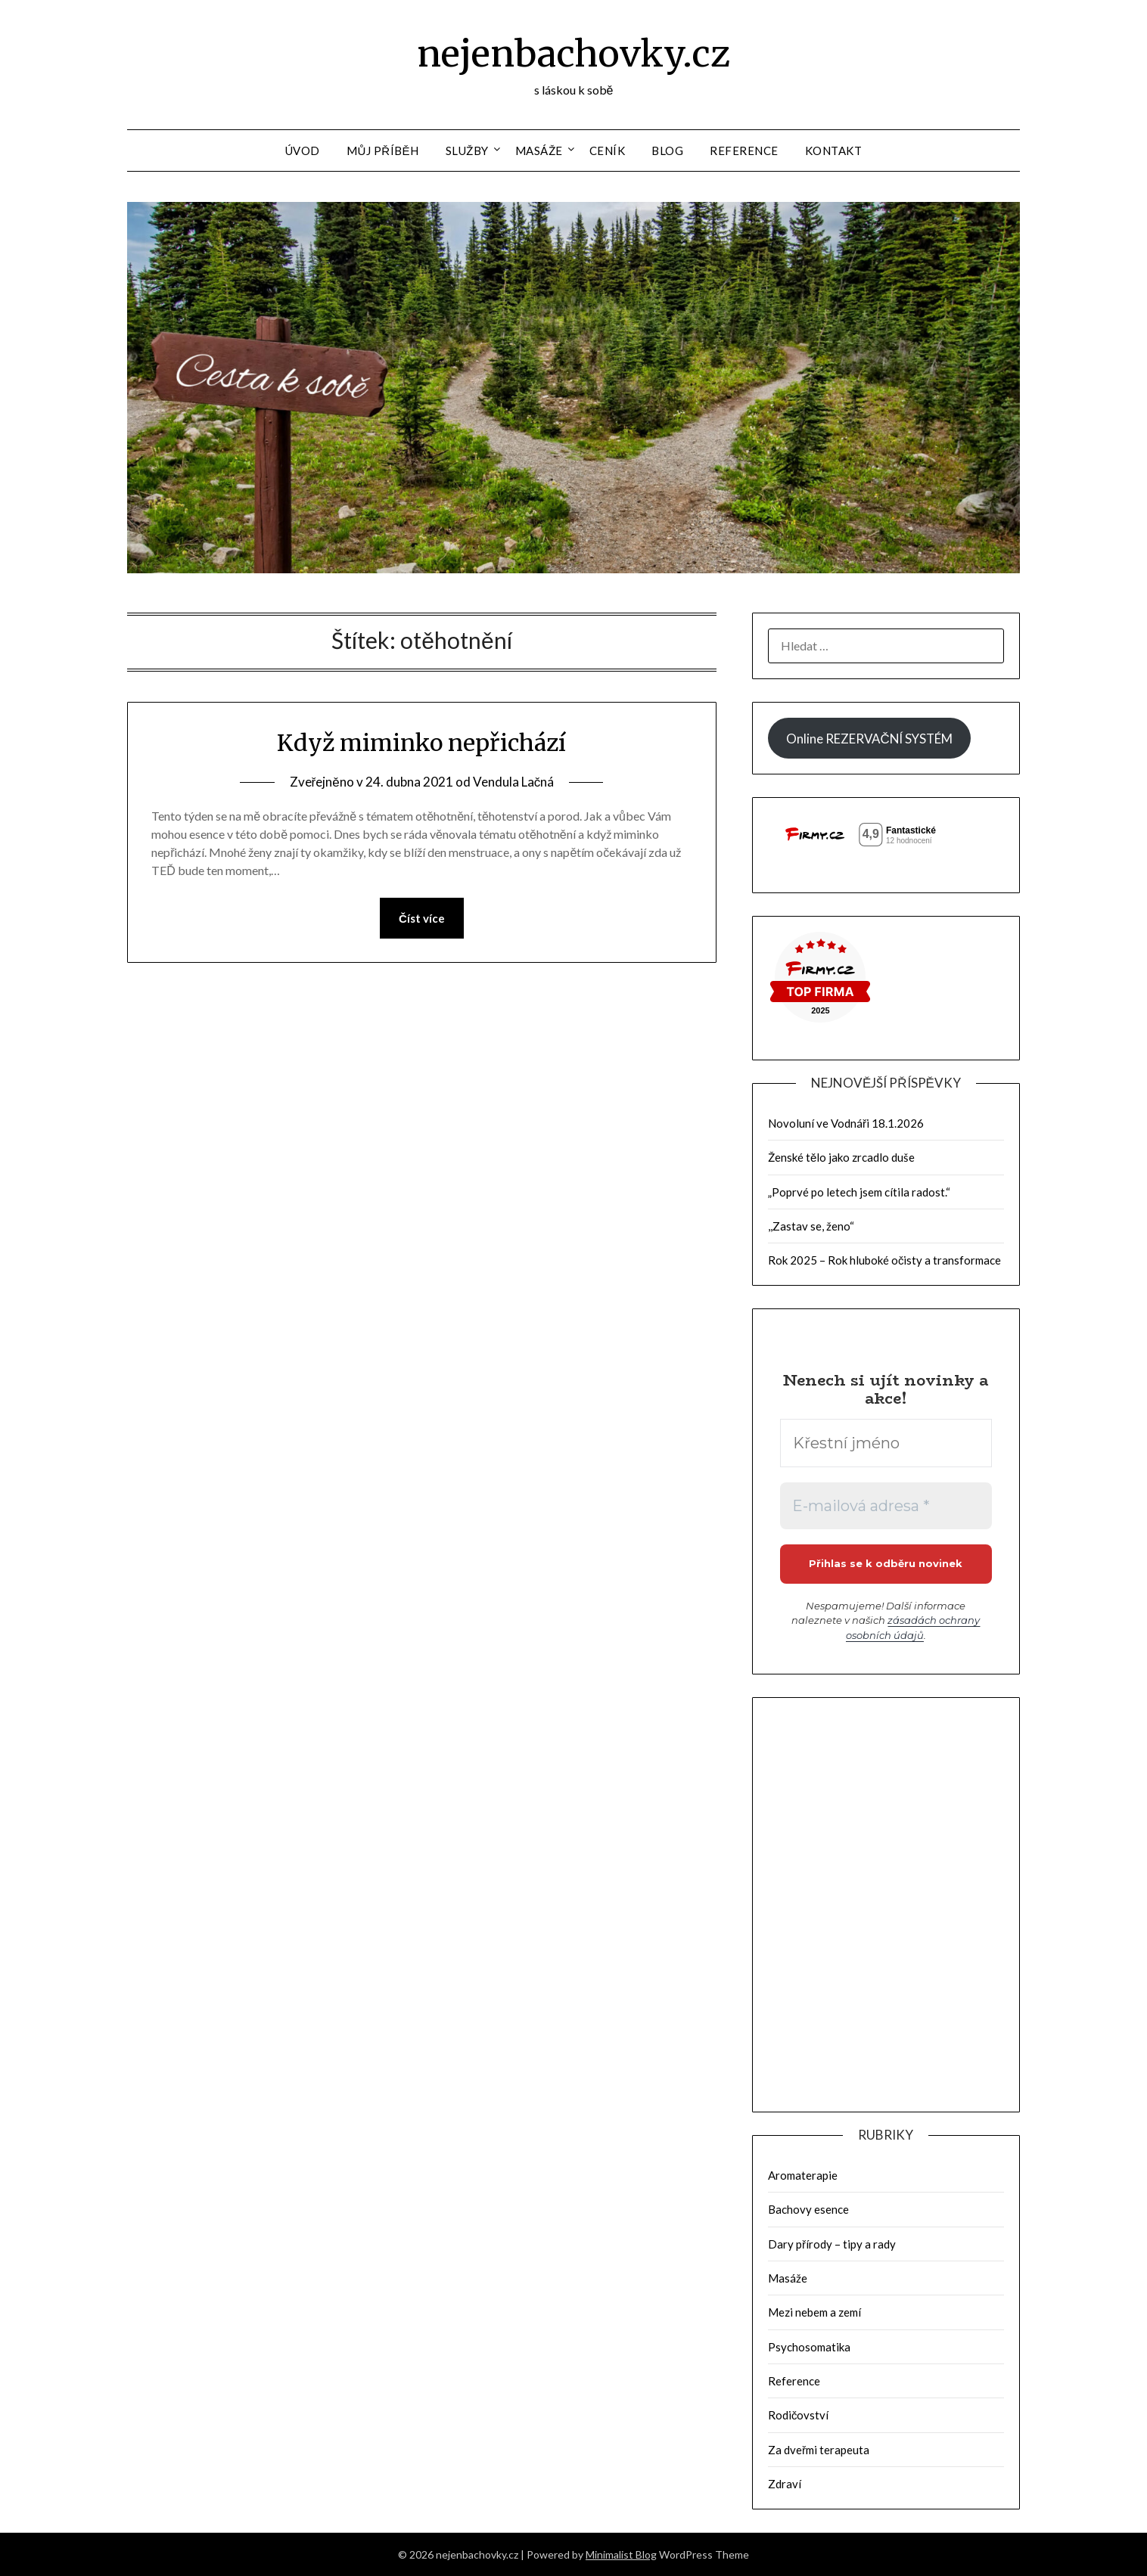 The width and height of the screenshot is (1147, 2576). I want to click on Novoluní ve Vodnáři 18.1.2026, so click(846, 1123).